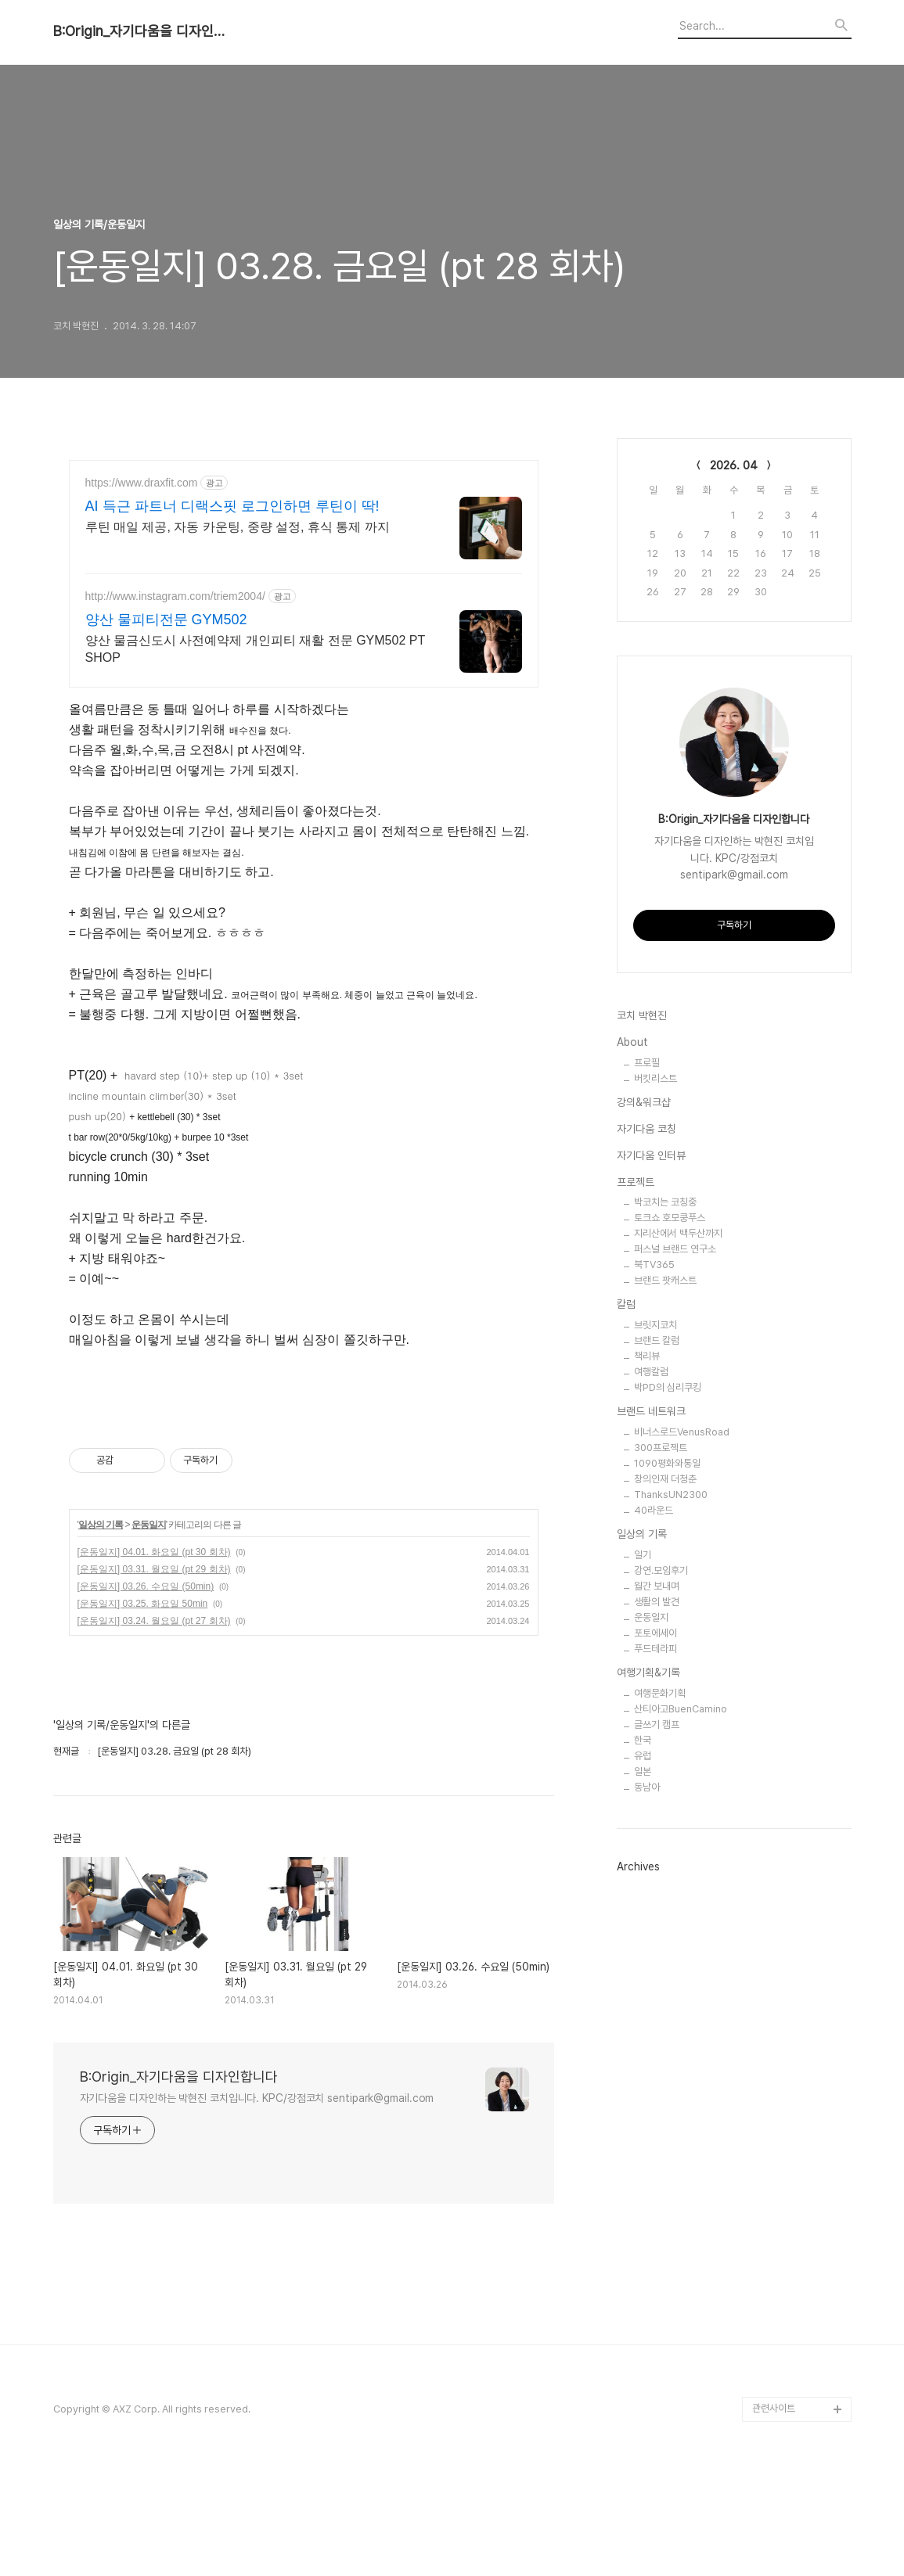 This screenshot has height=2576, width=904. I want to click on https://www.draxfit.com, so click(141, 482).